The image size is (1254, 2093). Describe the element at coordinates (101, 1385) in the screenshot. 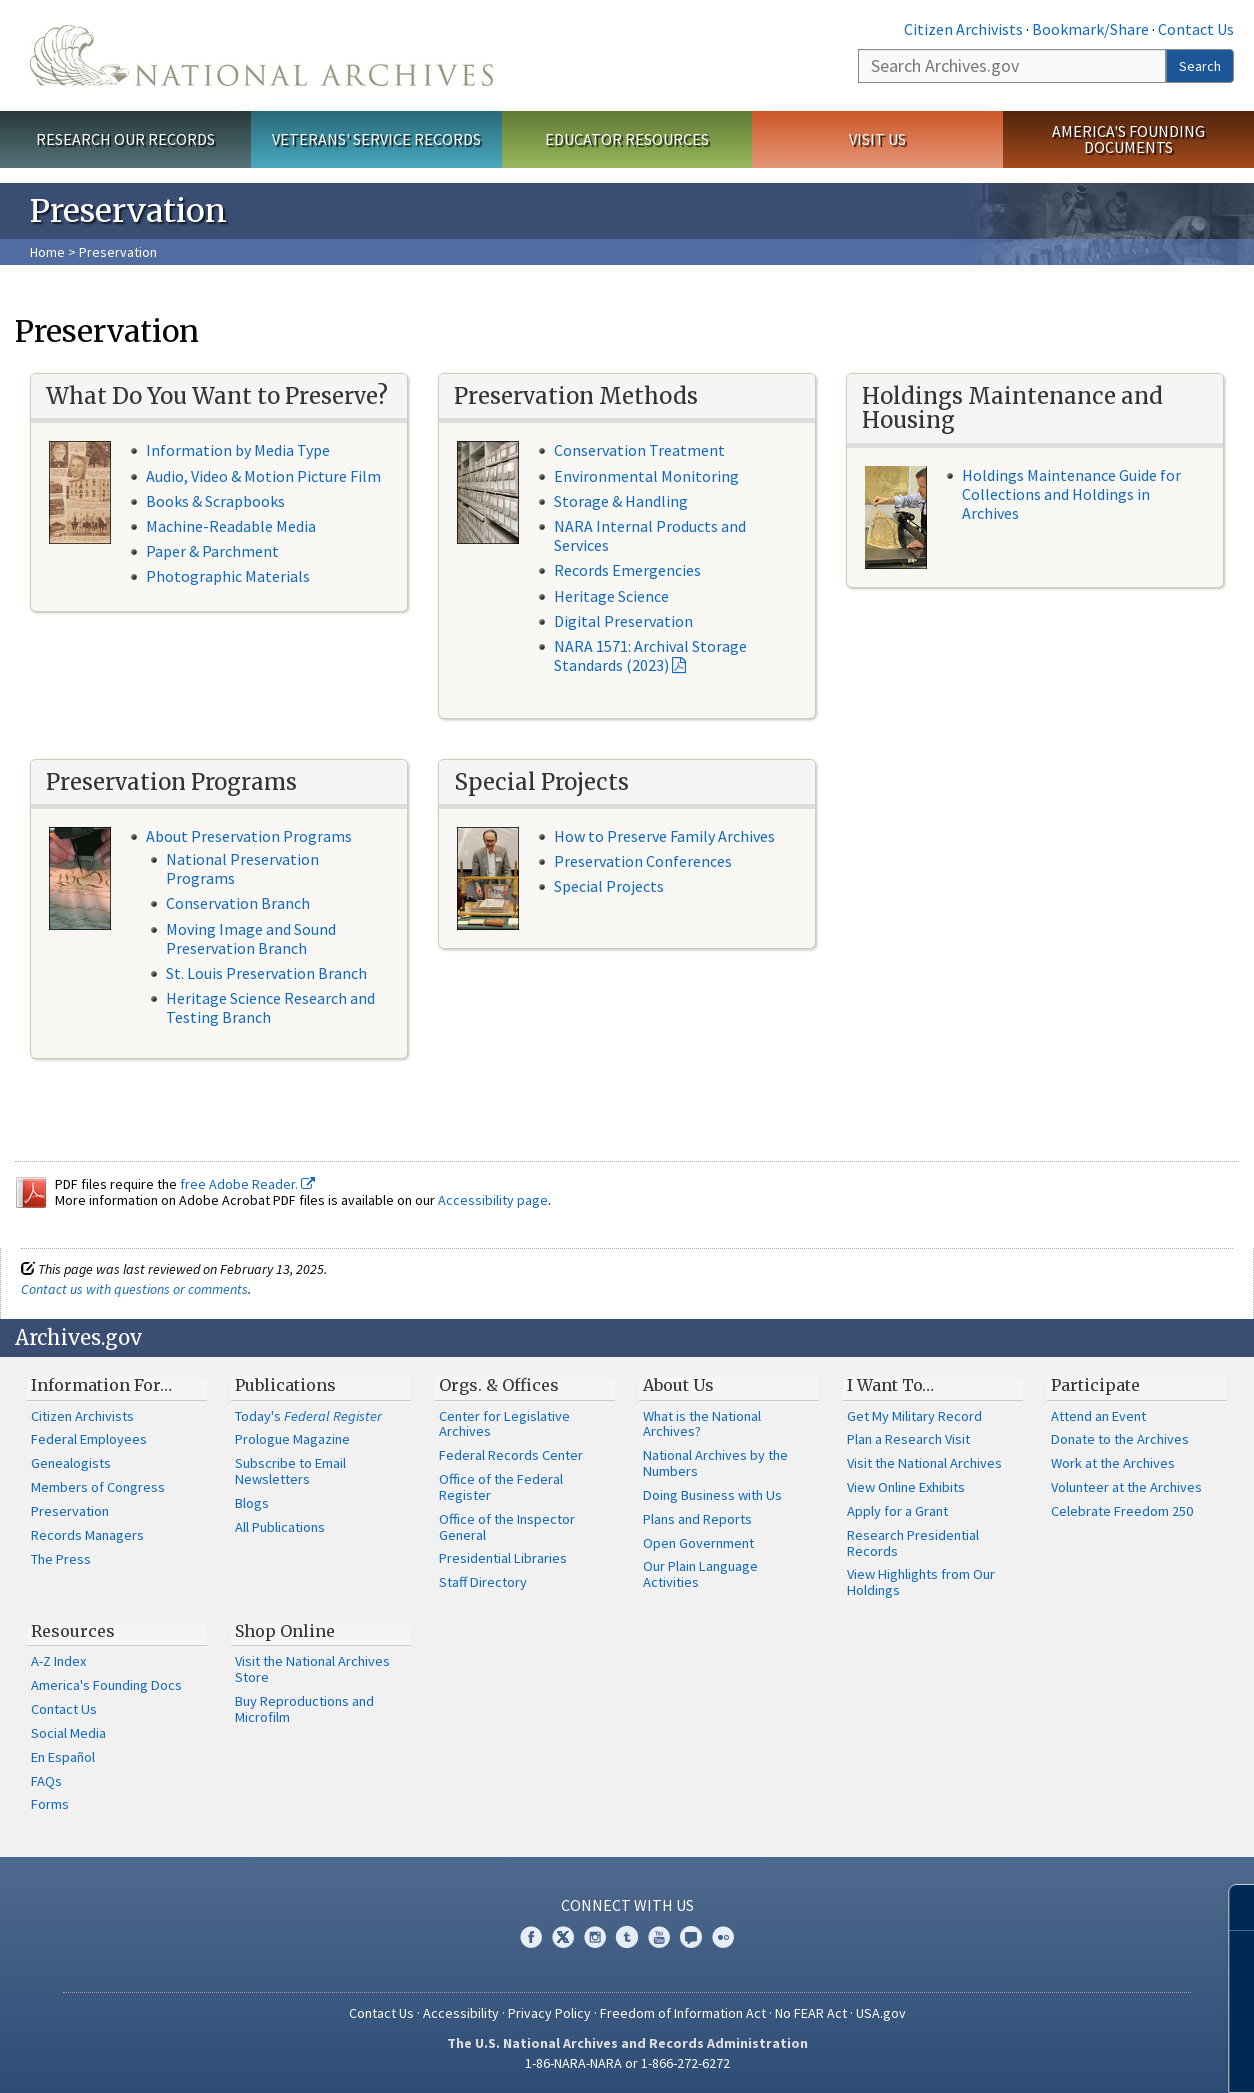

I see `Information For…` at that location.